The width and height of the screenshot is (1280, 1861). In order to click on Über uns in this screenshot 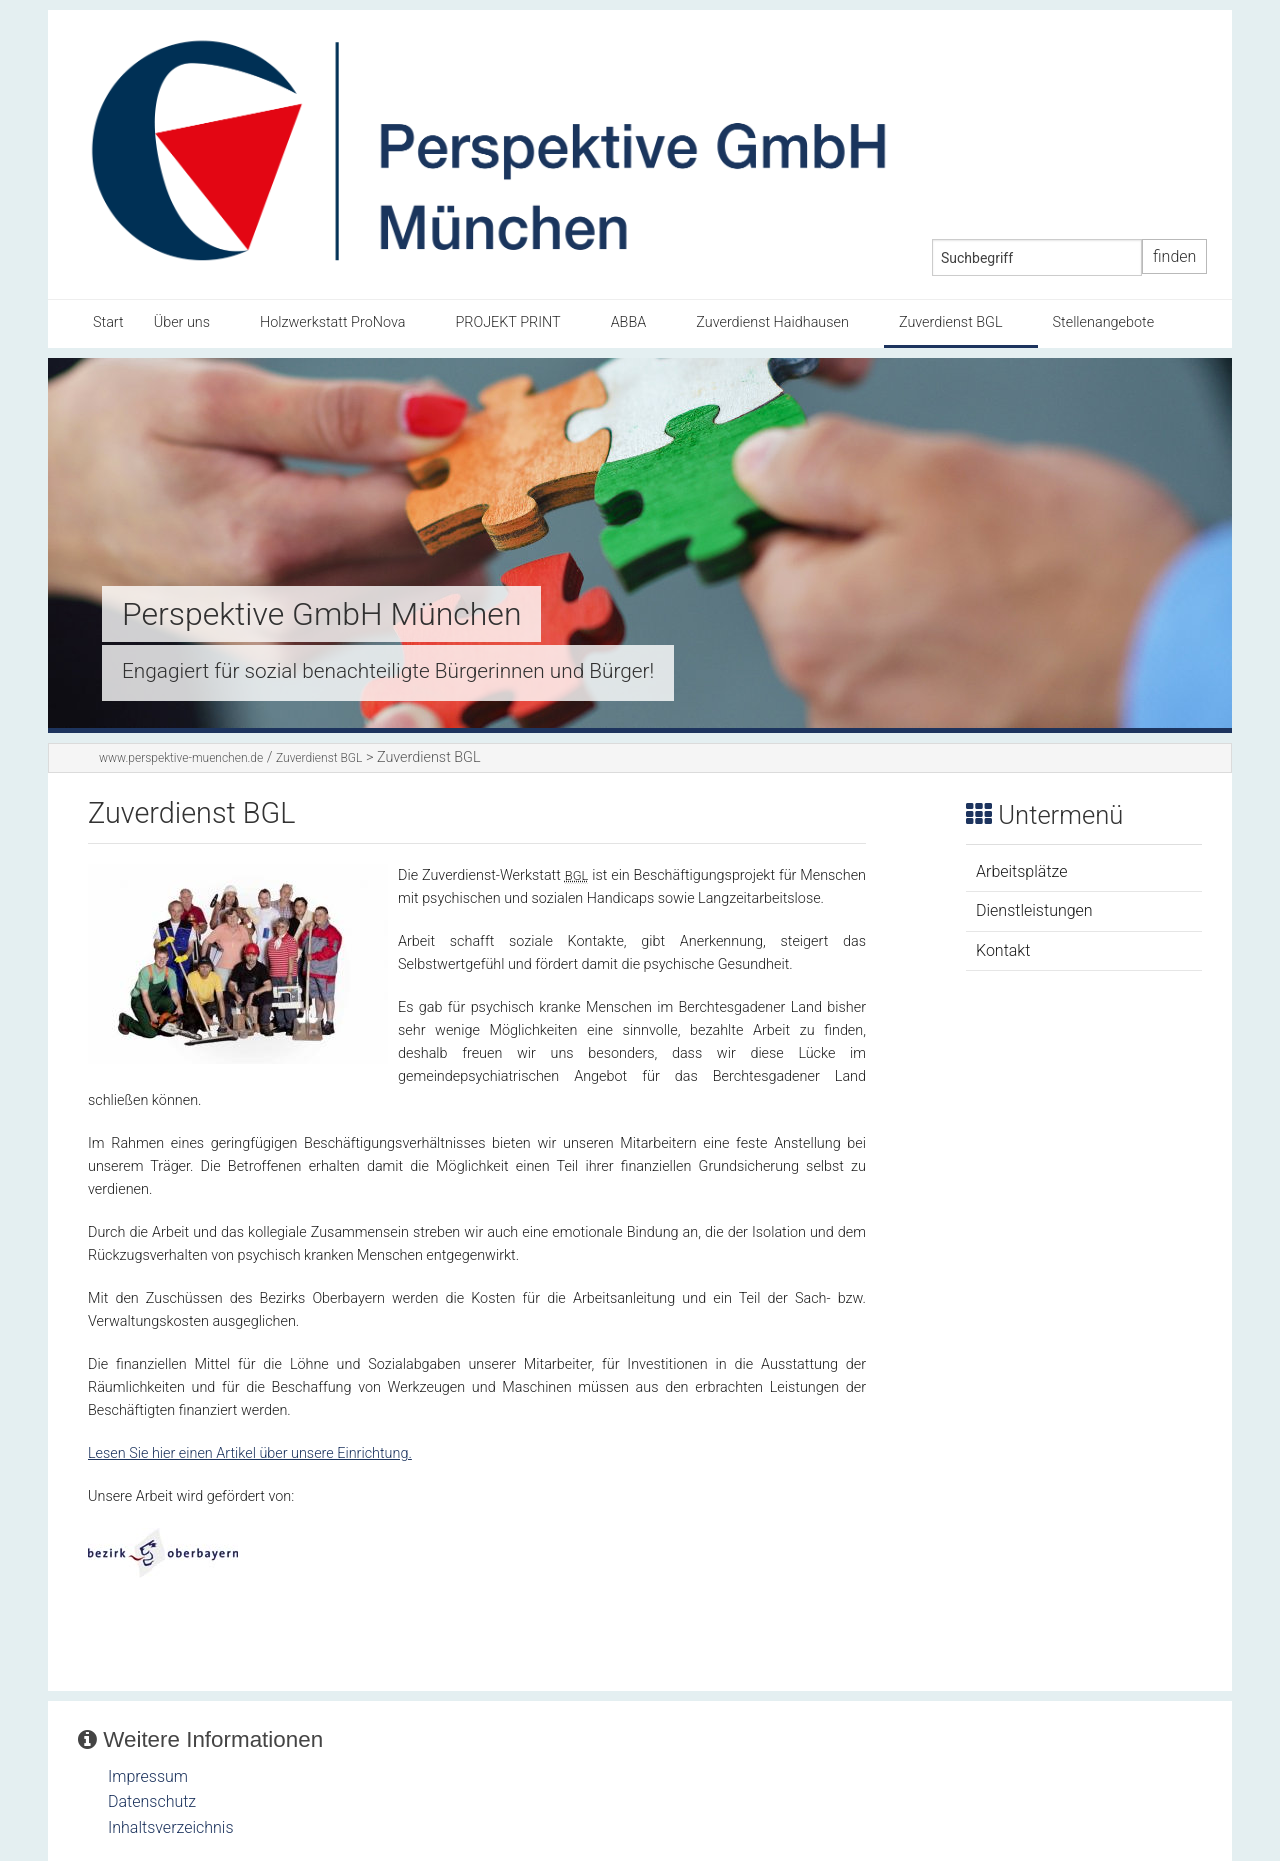, I will do `click(182, 322)`.